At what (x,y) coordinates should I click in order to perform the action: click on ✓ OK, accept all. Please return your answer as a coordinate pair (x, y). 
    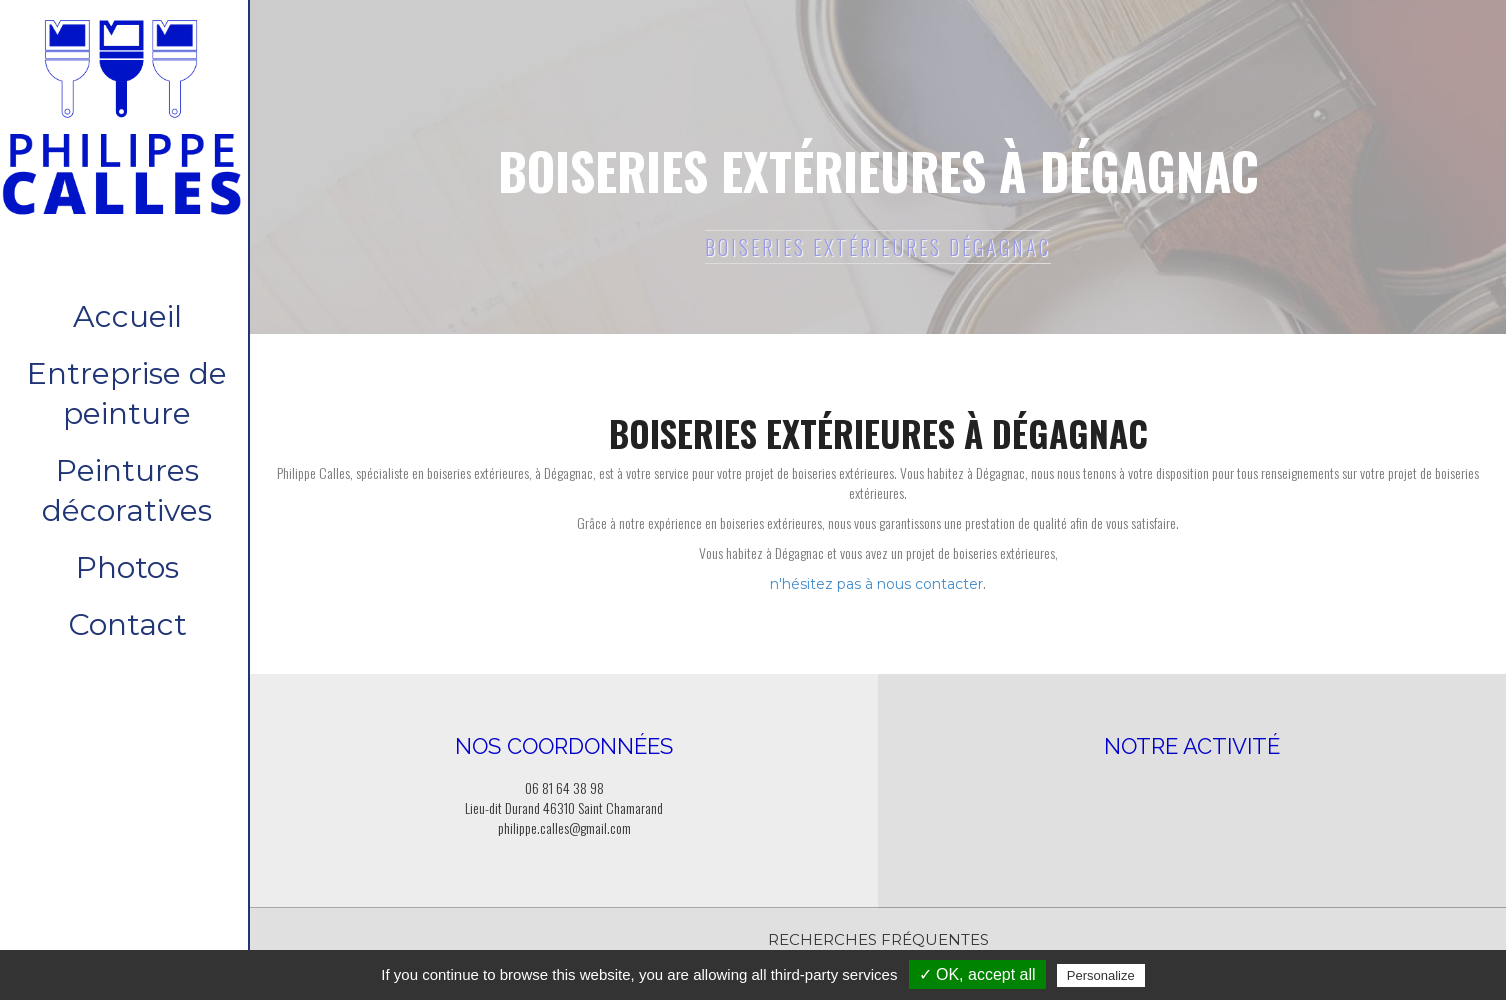
    Looking at the image, I should click on (977, 974).